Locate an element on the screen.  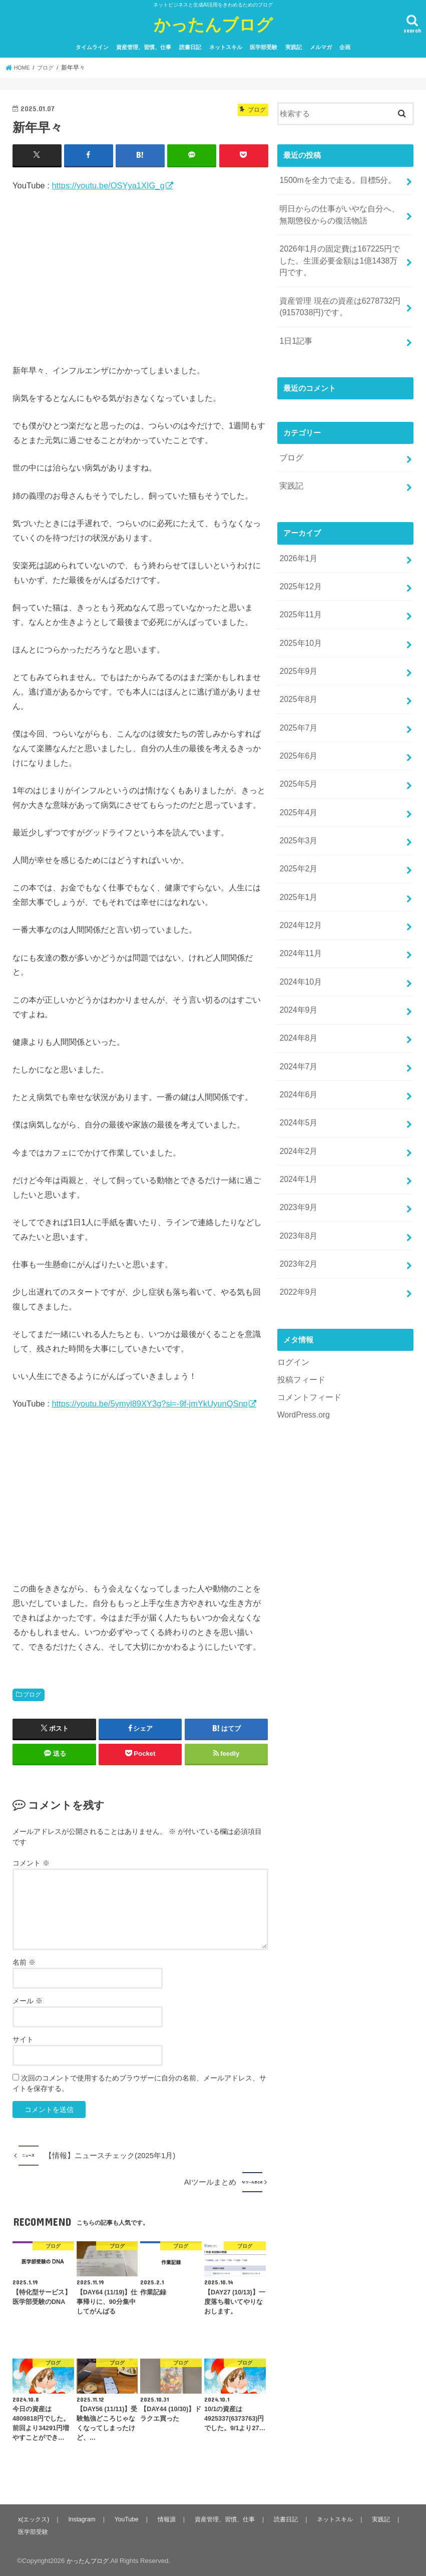
2024年10月 is located at coordinates (299, 940).